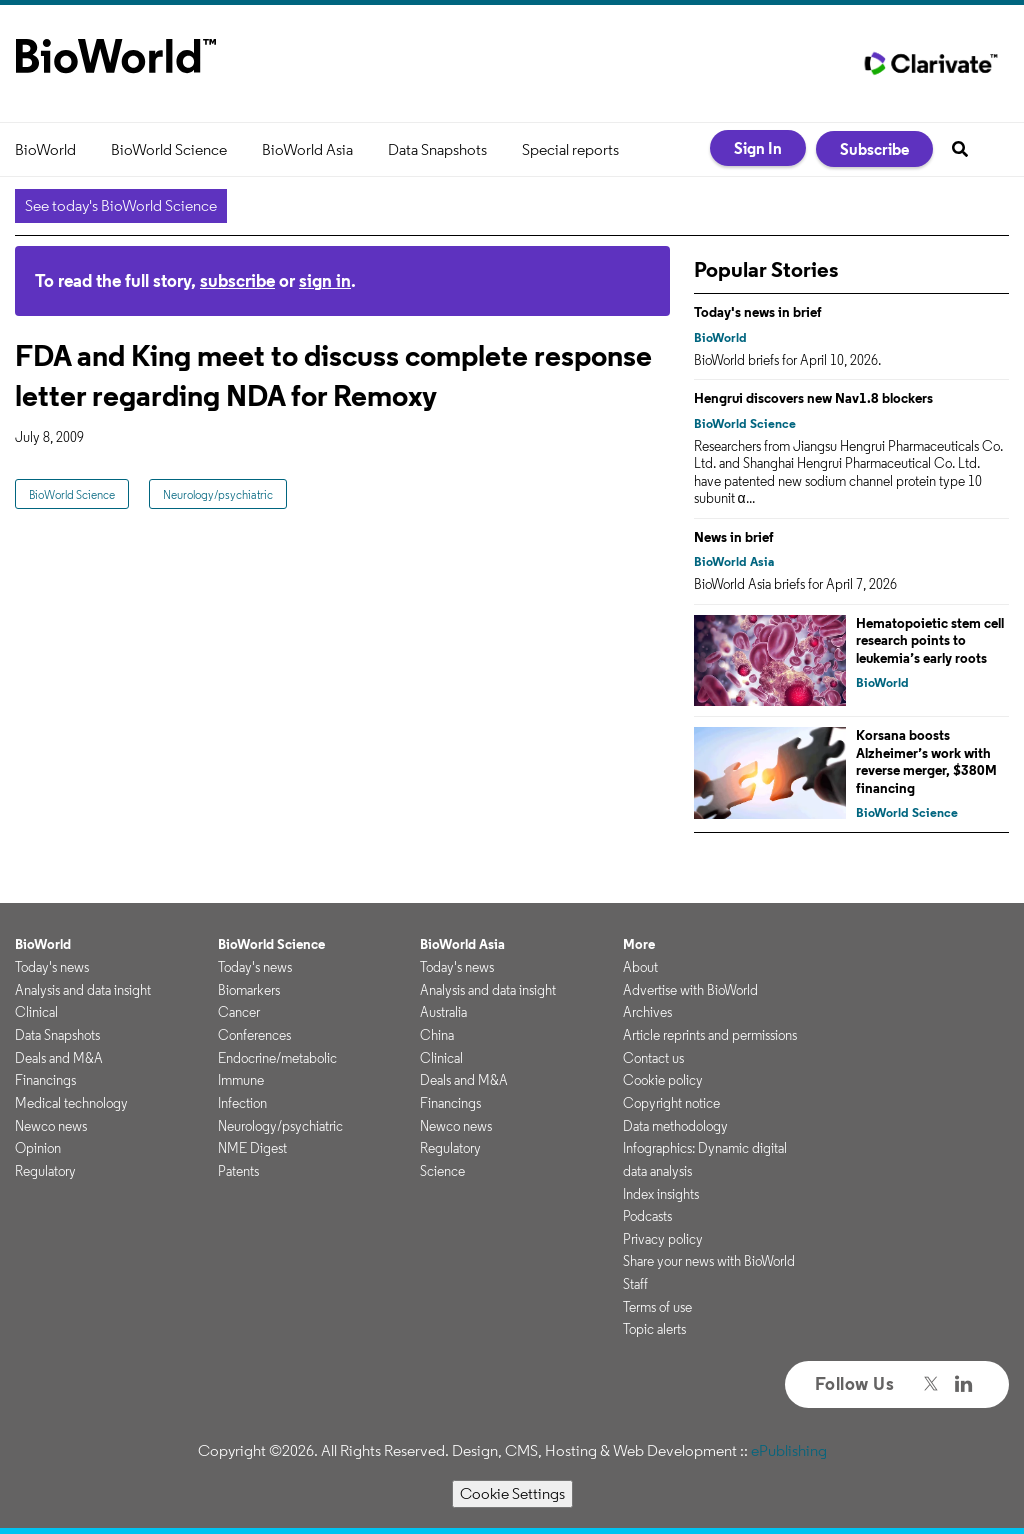  I want to click on China, so click(437, 1035).